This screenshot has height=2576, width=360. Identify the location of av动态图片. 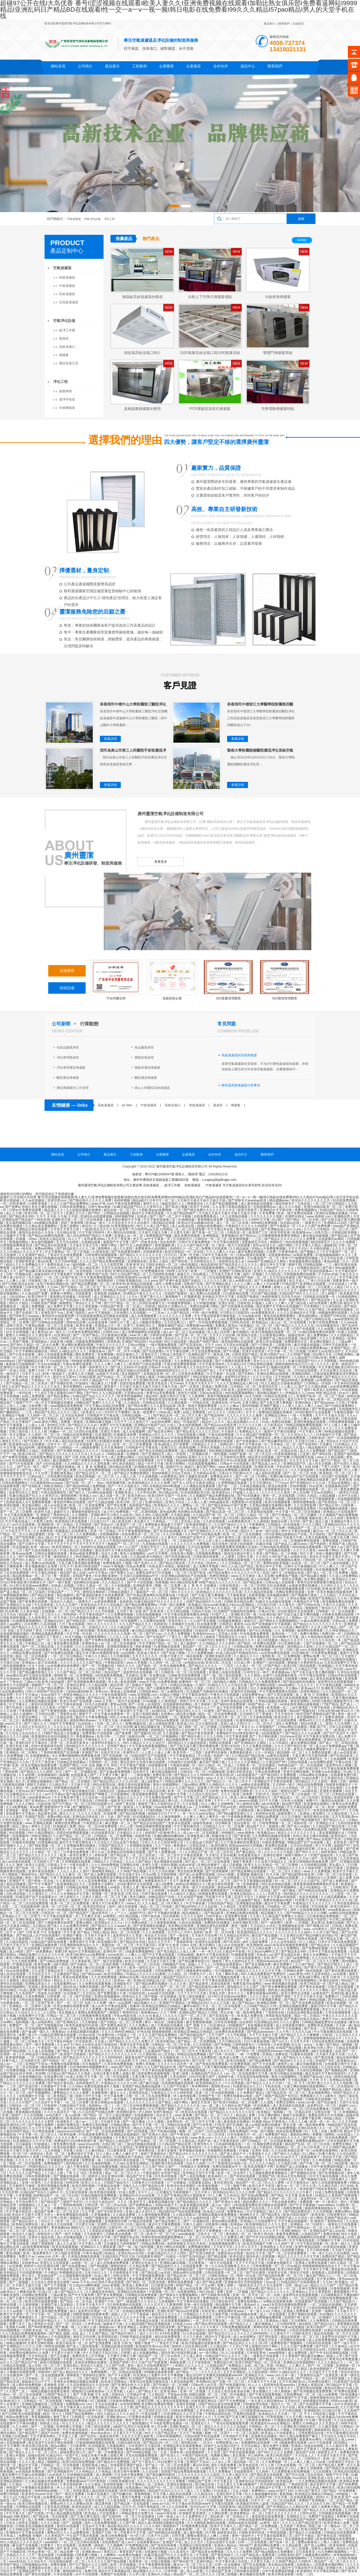
(54, 2115).